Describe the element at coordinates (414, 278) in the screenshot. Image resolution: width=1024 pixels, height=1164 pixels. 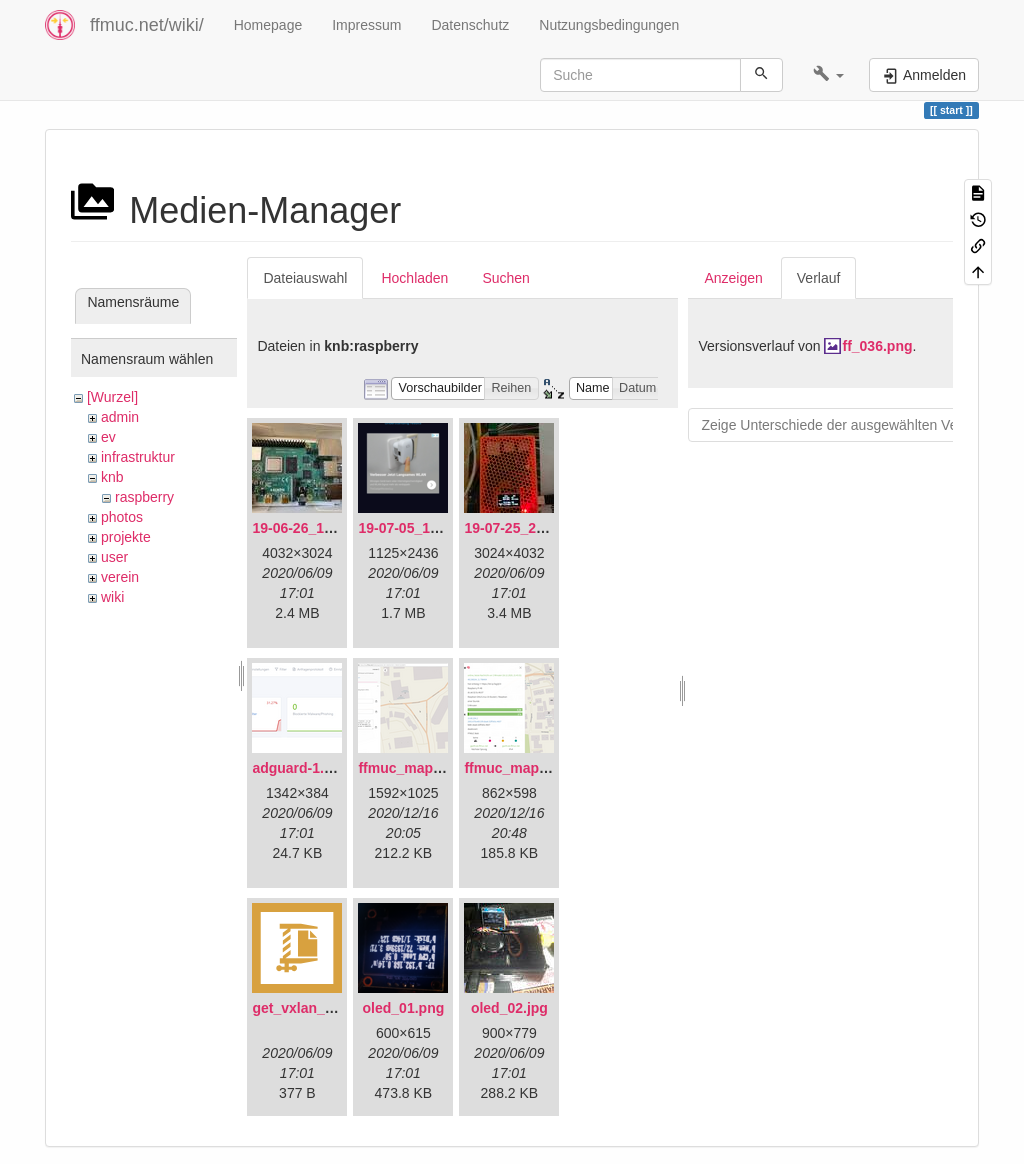
I see `Hochladen` at that location.